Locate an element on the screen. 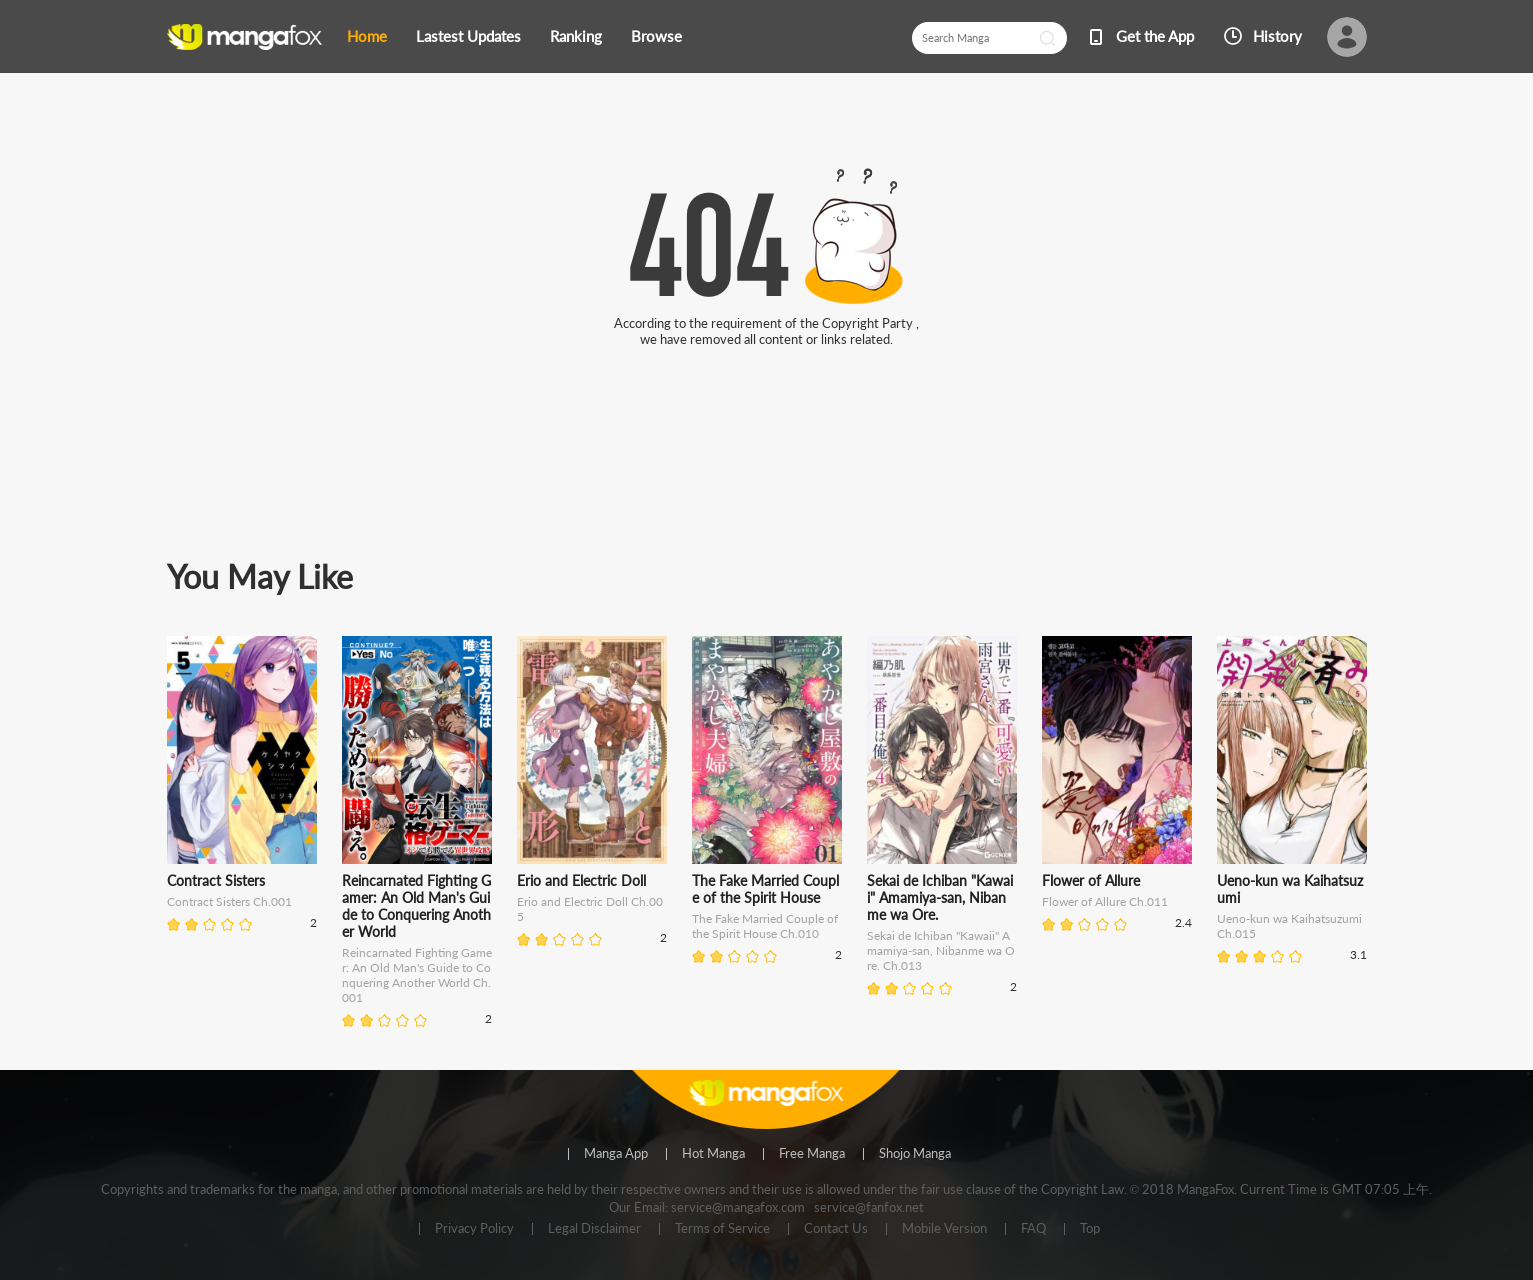  Contact Us is located at coordinates (836, 1229).